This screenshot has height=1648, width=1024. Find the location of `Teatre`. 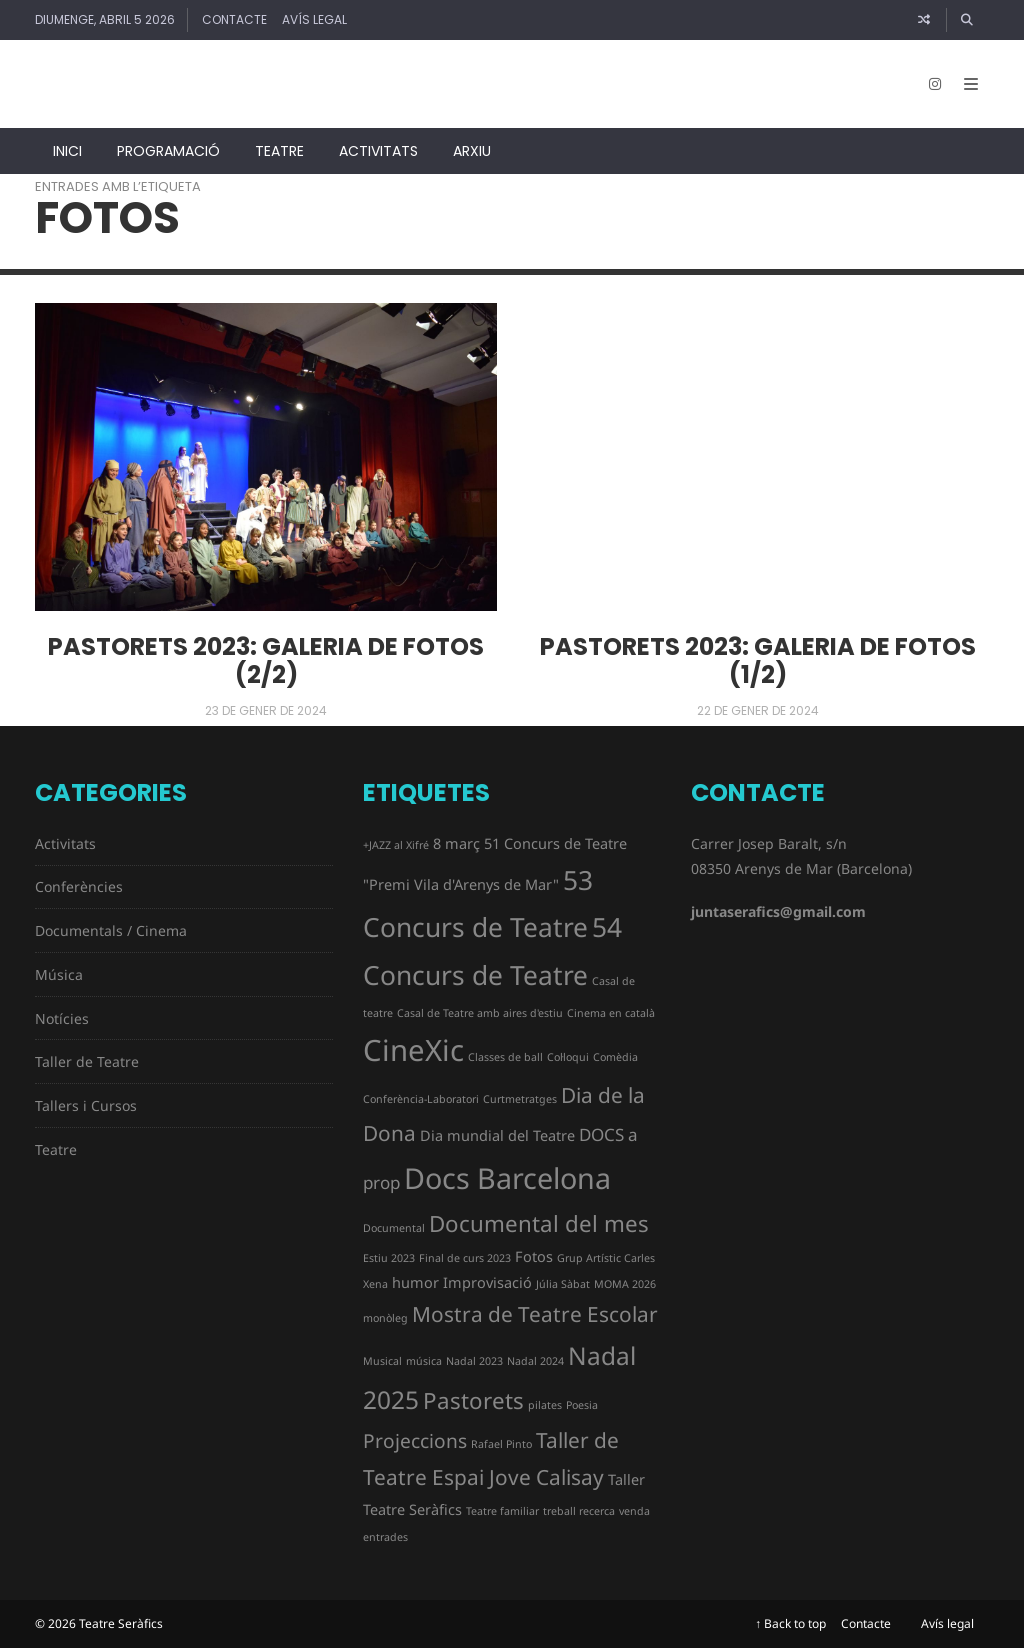

Teatre is located at coordinates (279, 151).